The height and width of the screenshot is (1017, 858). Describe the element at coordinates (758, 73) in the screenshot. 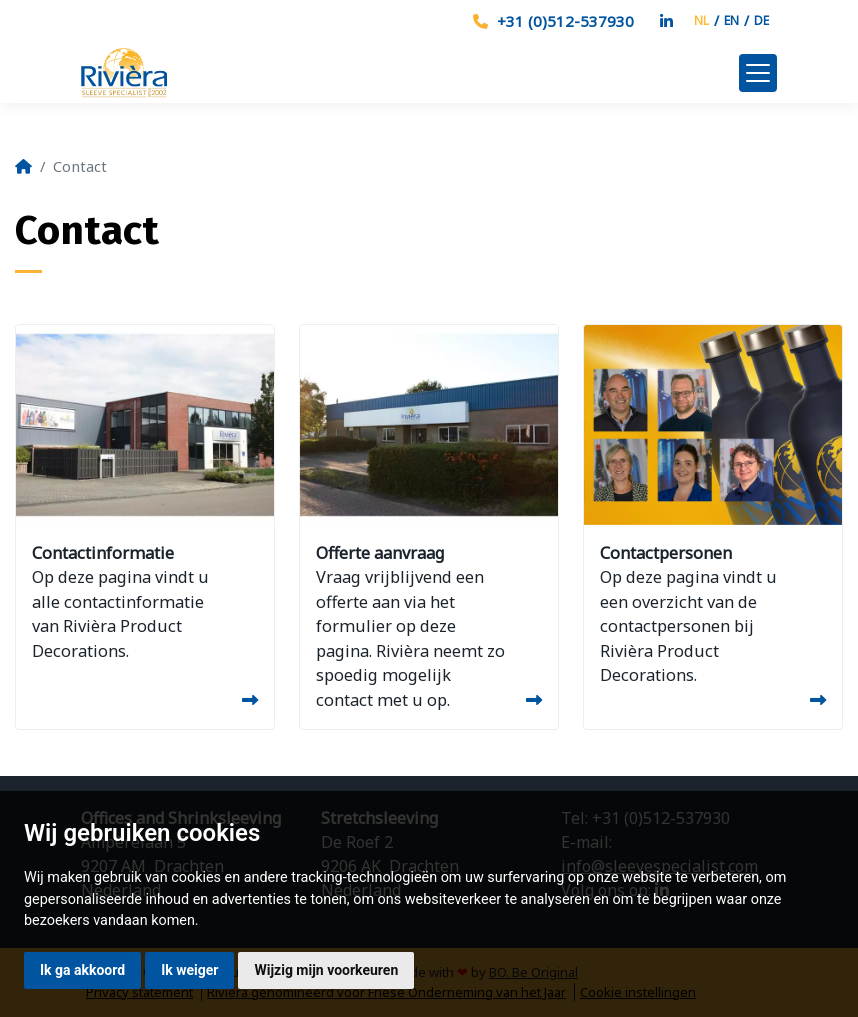

I see `[Toggle navigation]` at that location.